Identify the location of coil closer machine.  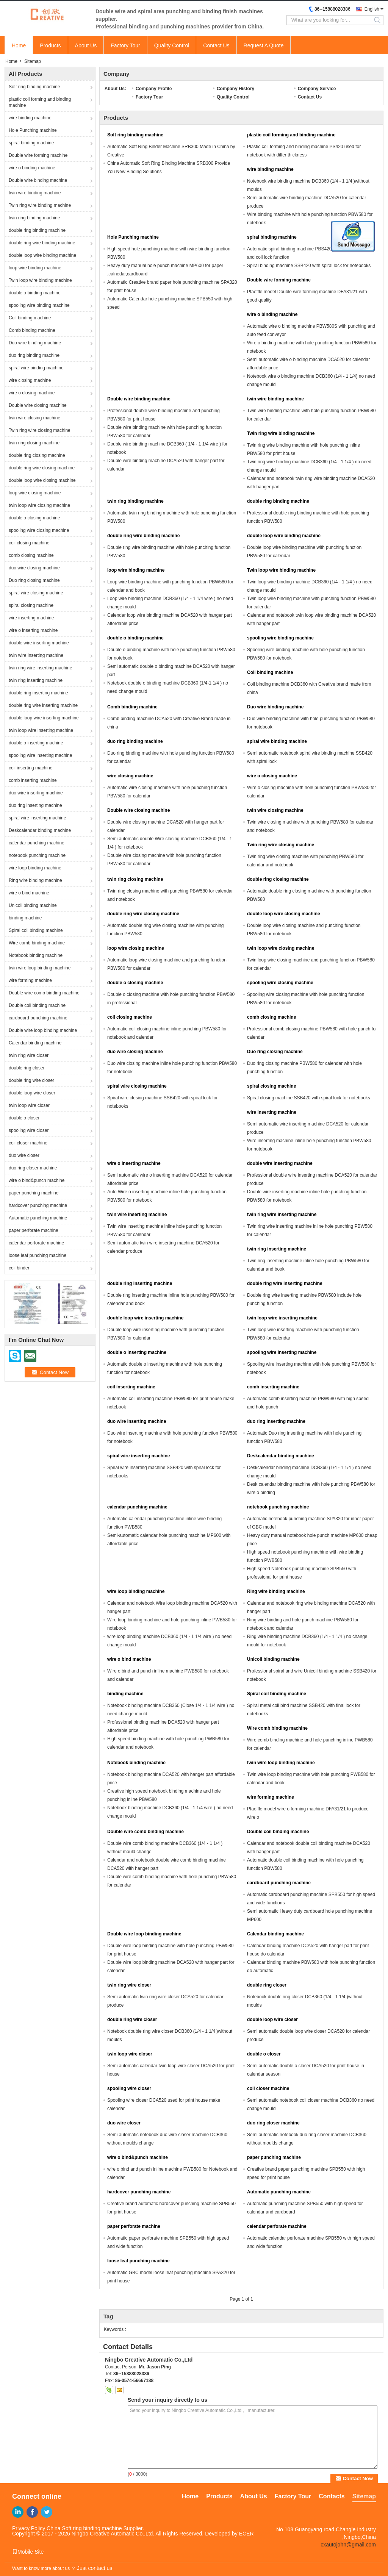
(28, 1143).